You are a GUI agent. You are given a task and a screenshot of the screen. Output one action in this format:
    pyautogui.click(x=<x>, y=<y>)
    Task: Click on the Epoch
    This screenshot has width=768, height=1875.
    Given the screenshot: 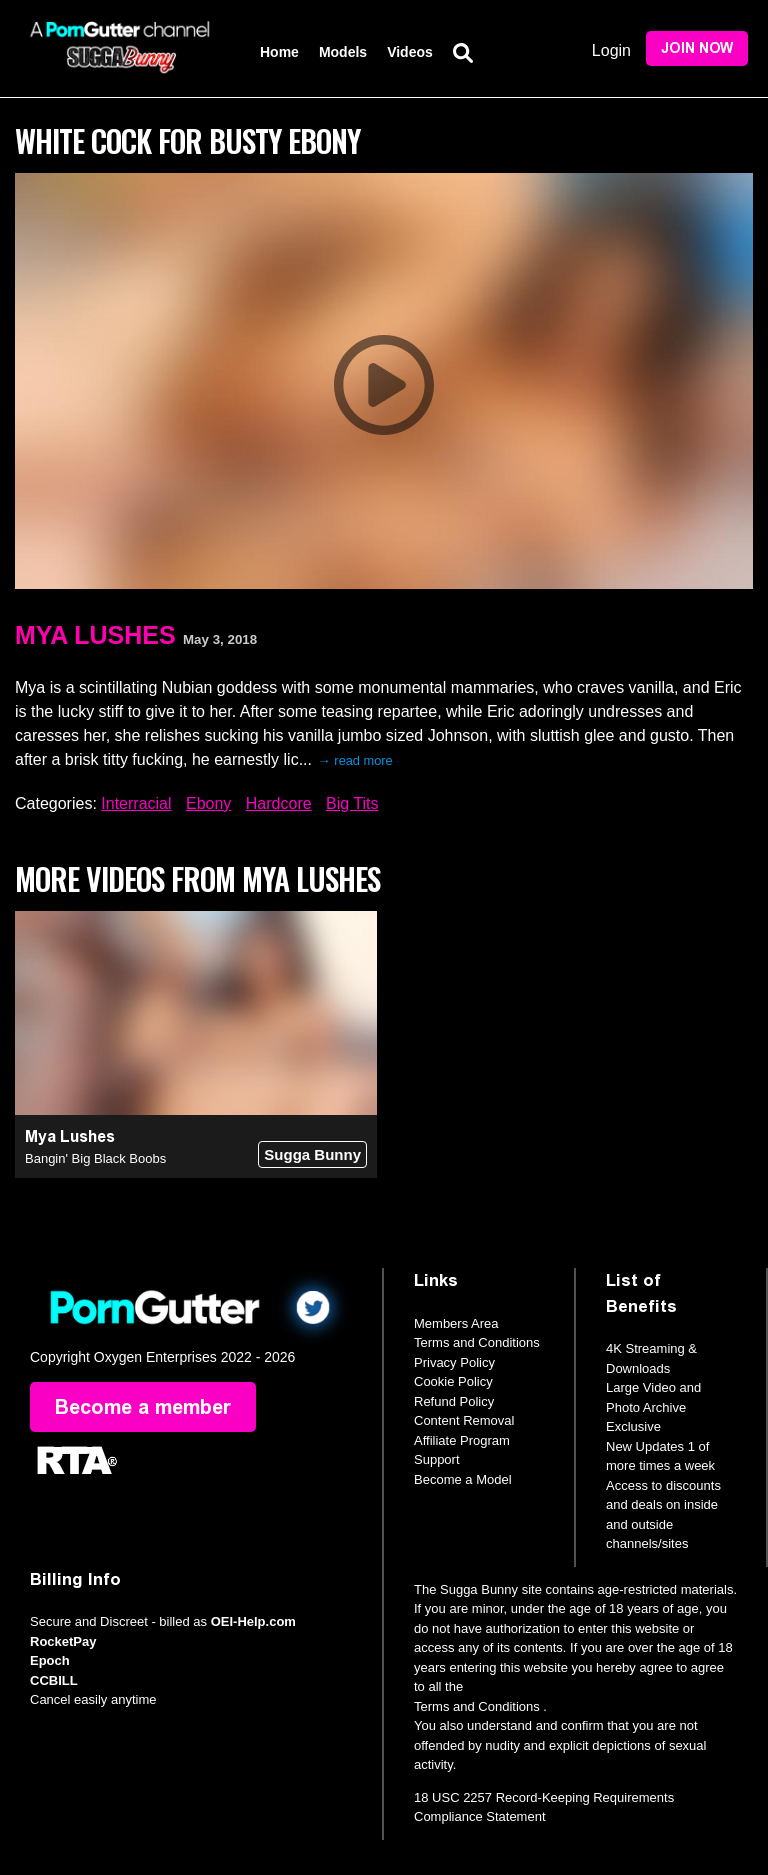 What is the action you would take?
    pyautogui.click(x=50, y=1660)
    